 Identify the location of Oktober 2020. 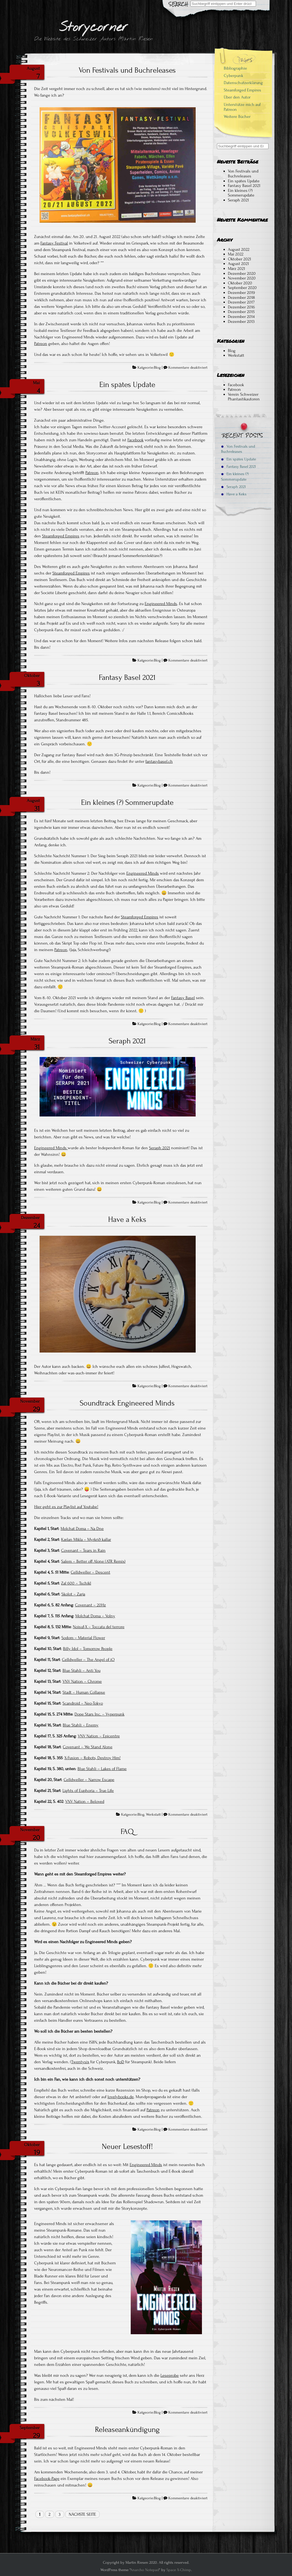
(240, 283).